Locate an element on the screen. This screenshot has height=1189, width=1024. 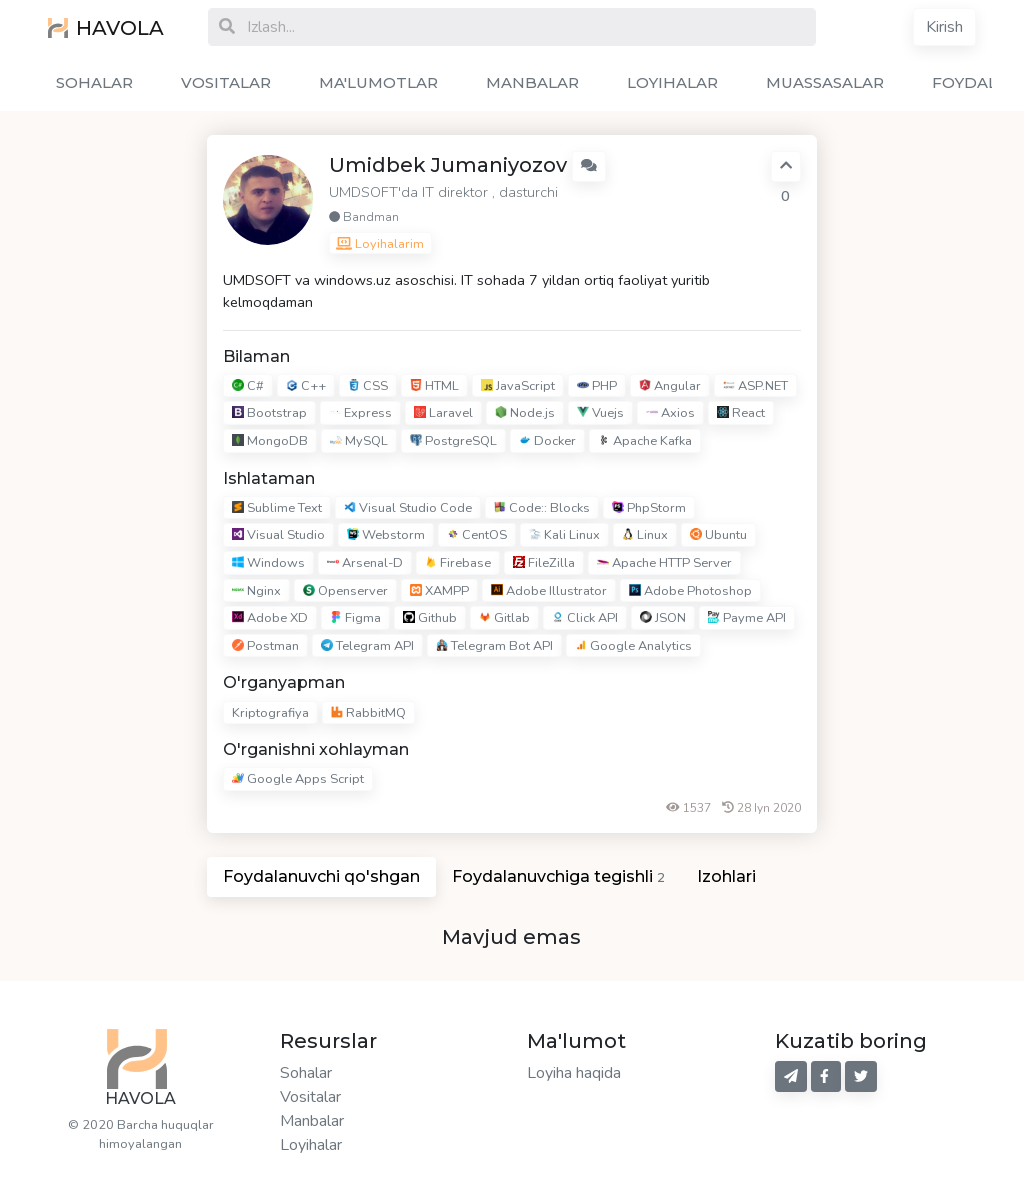
Express is located at coordinates (360, 414).